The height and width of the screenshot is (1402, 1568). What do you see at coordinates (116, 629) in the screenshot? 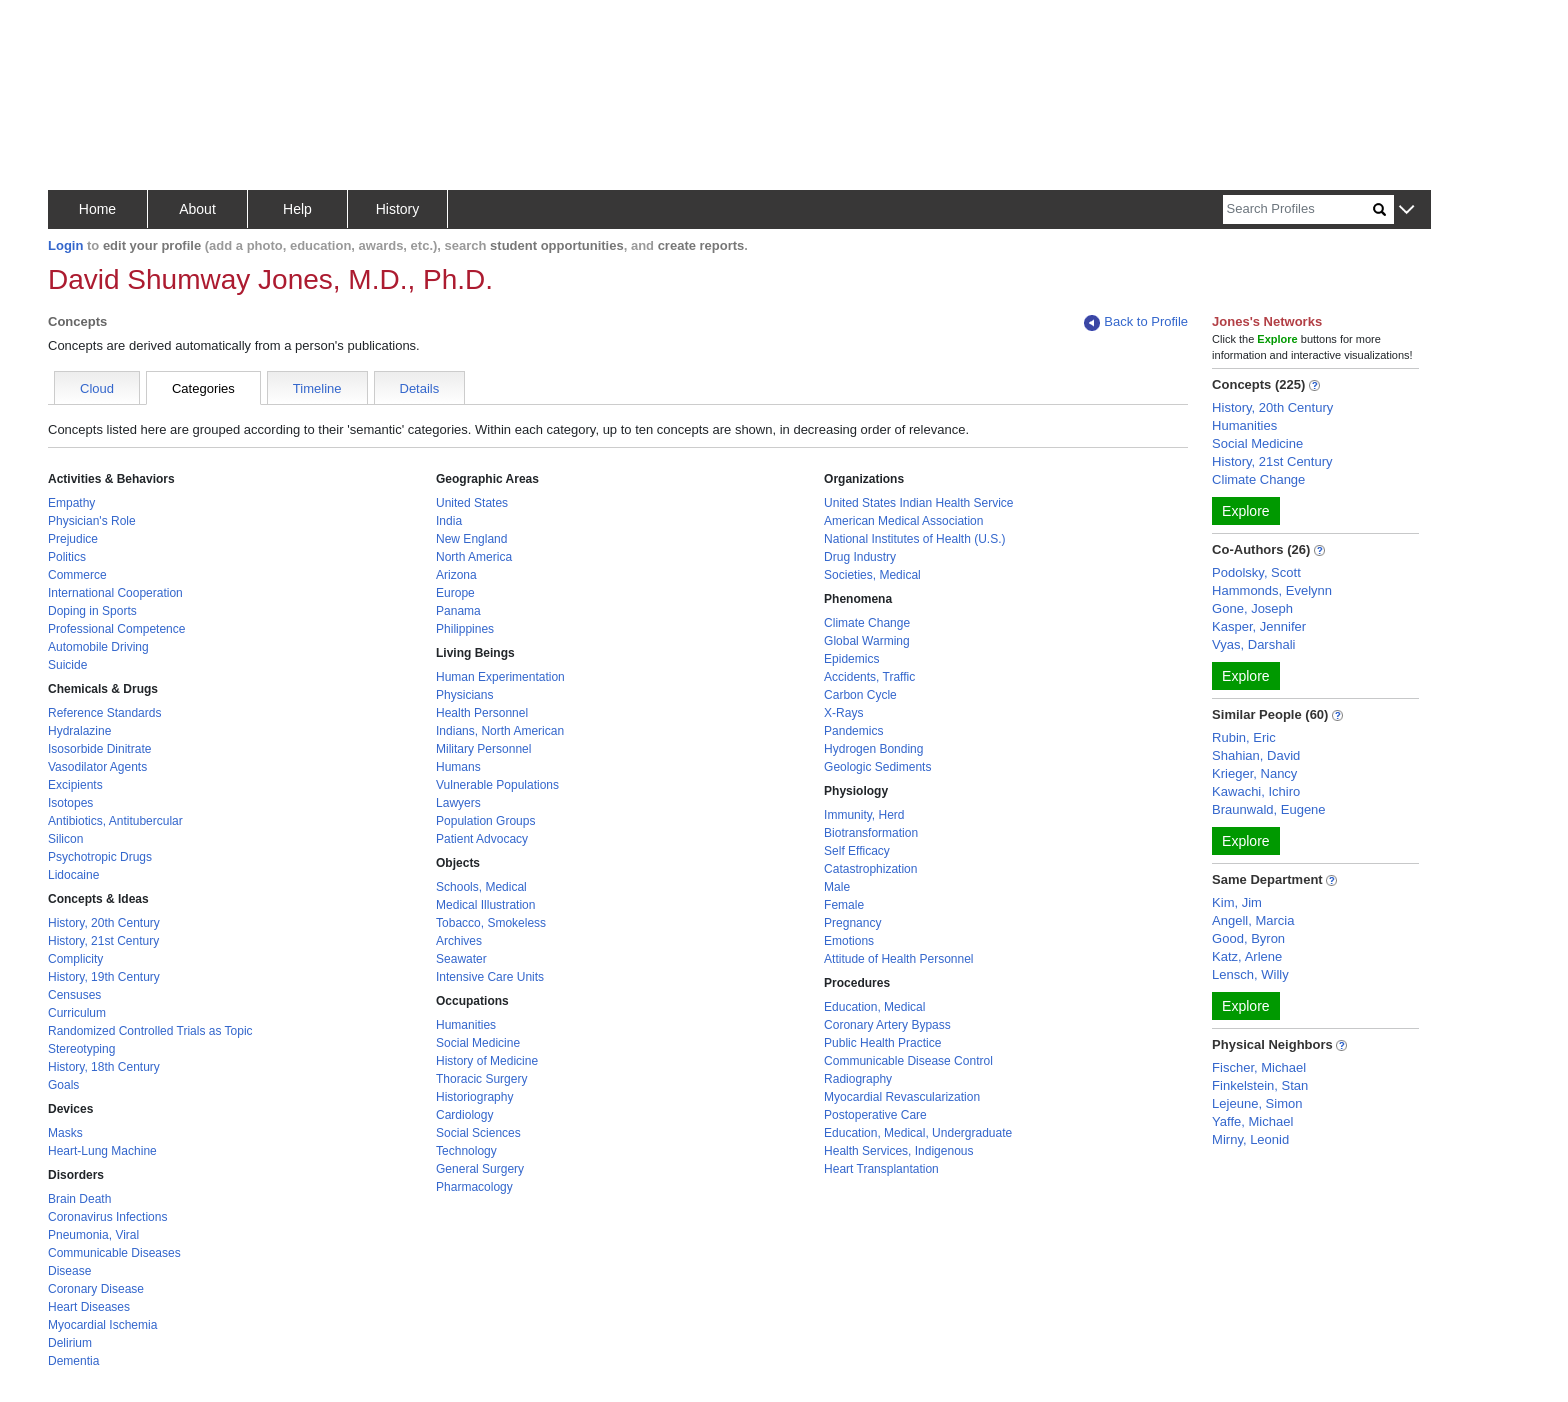
I see `Professional Competence` at bounding box center [116, 629].